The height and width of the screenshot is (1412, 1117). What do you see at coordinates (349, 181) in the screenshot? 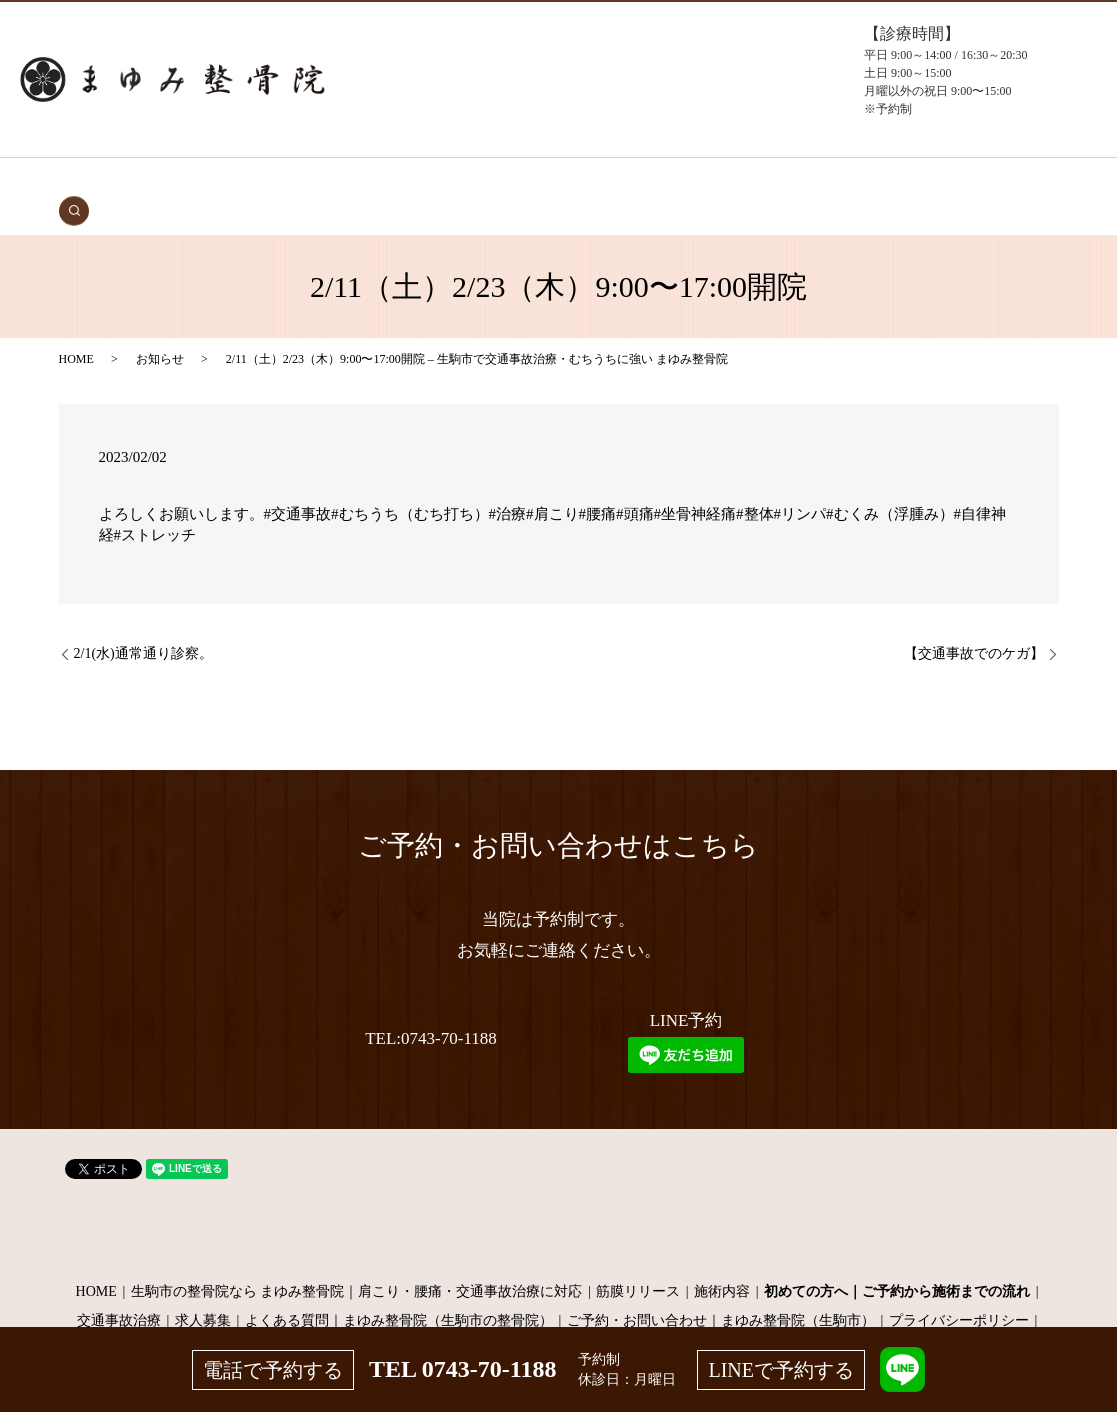
I see `初めての方へ` at bounding box center [349, 181].